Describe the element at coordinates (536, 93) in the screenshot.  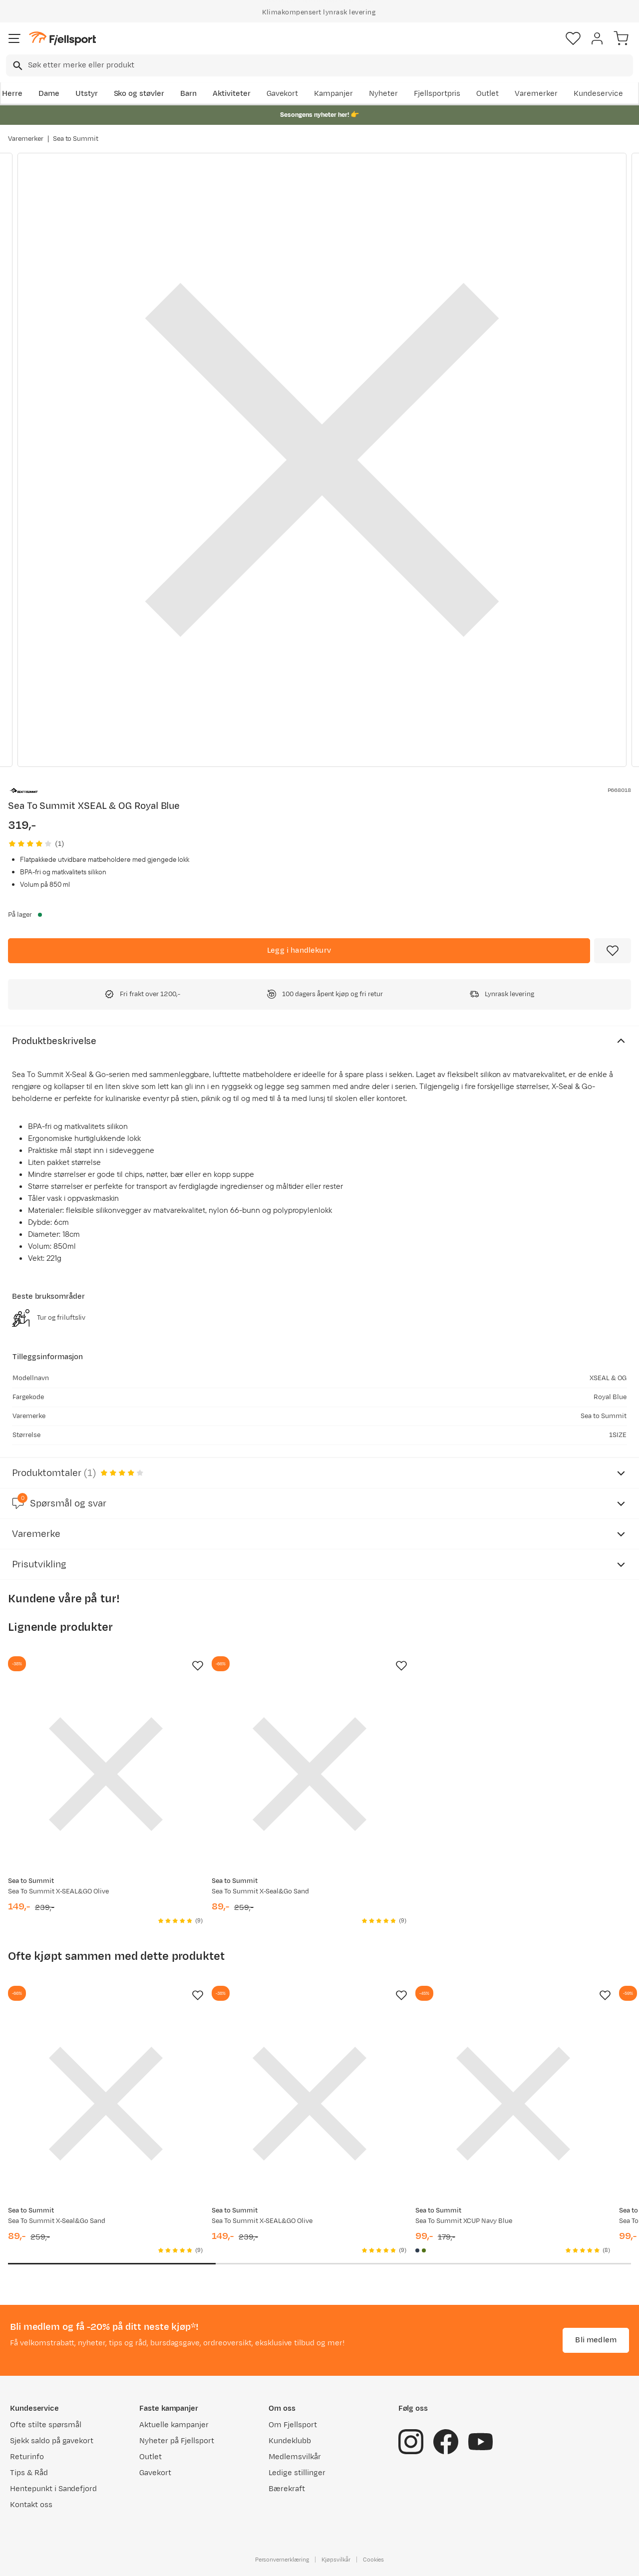
I see `Varemerker` at that location.